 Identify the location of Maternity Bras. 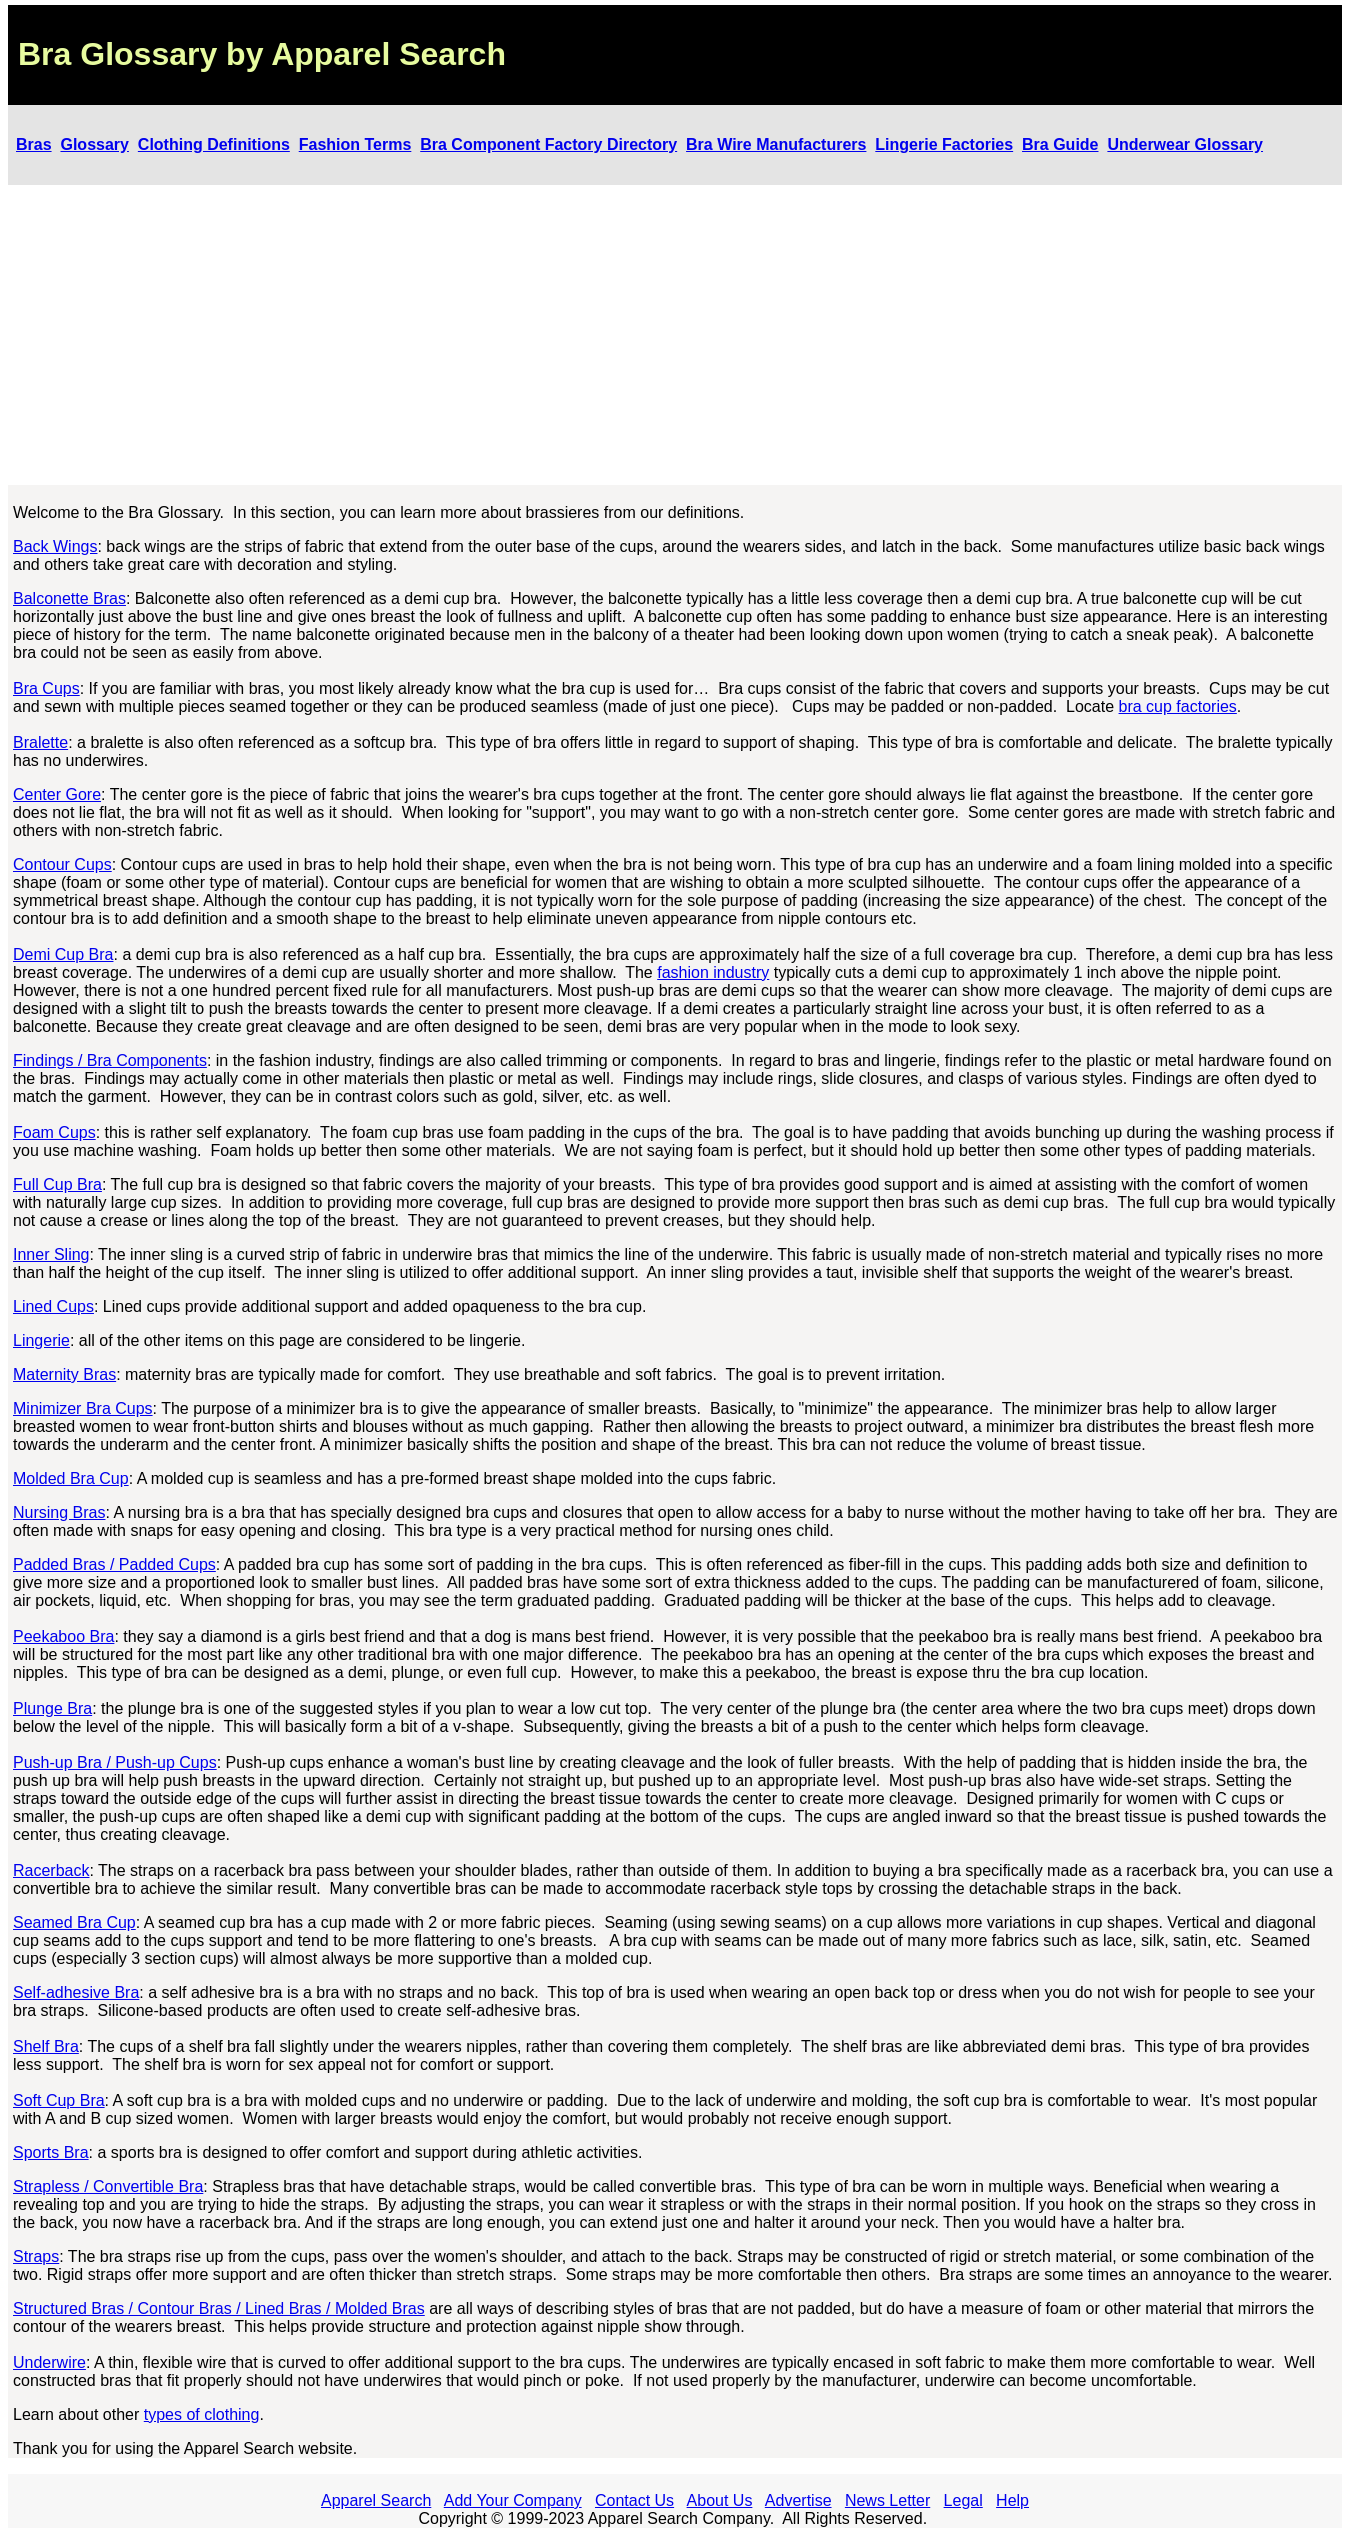
(64, 1374).